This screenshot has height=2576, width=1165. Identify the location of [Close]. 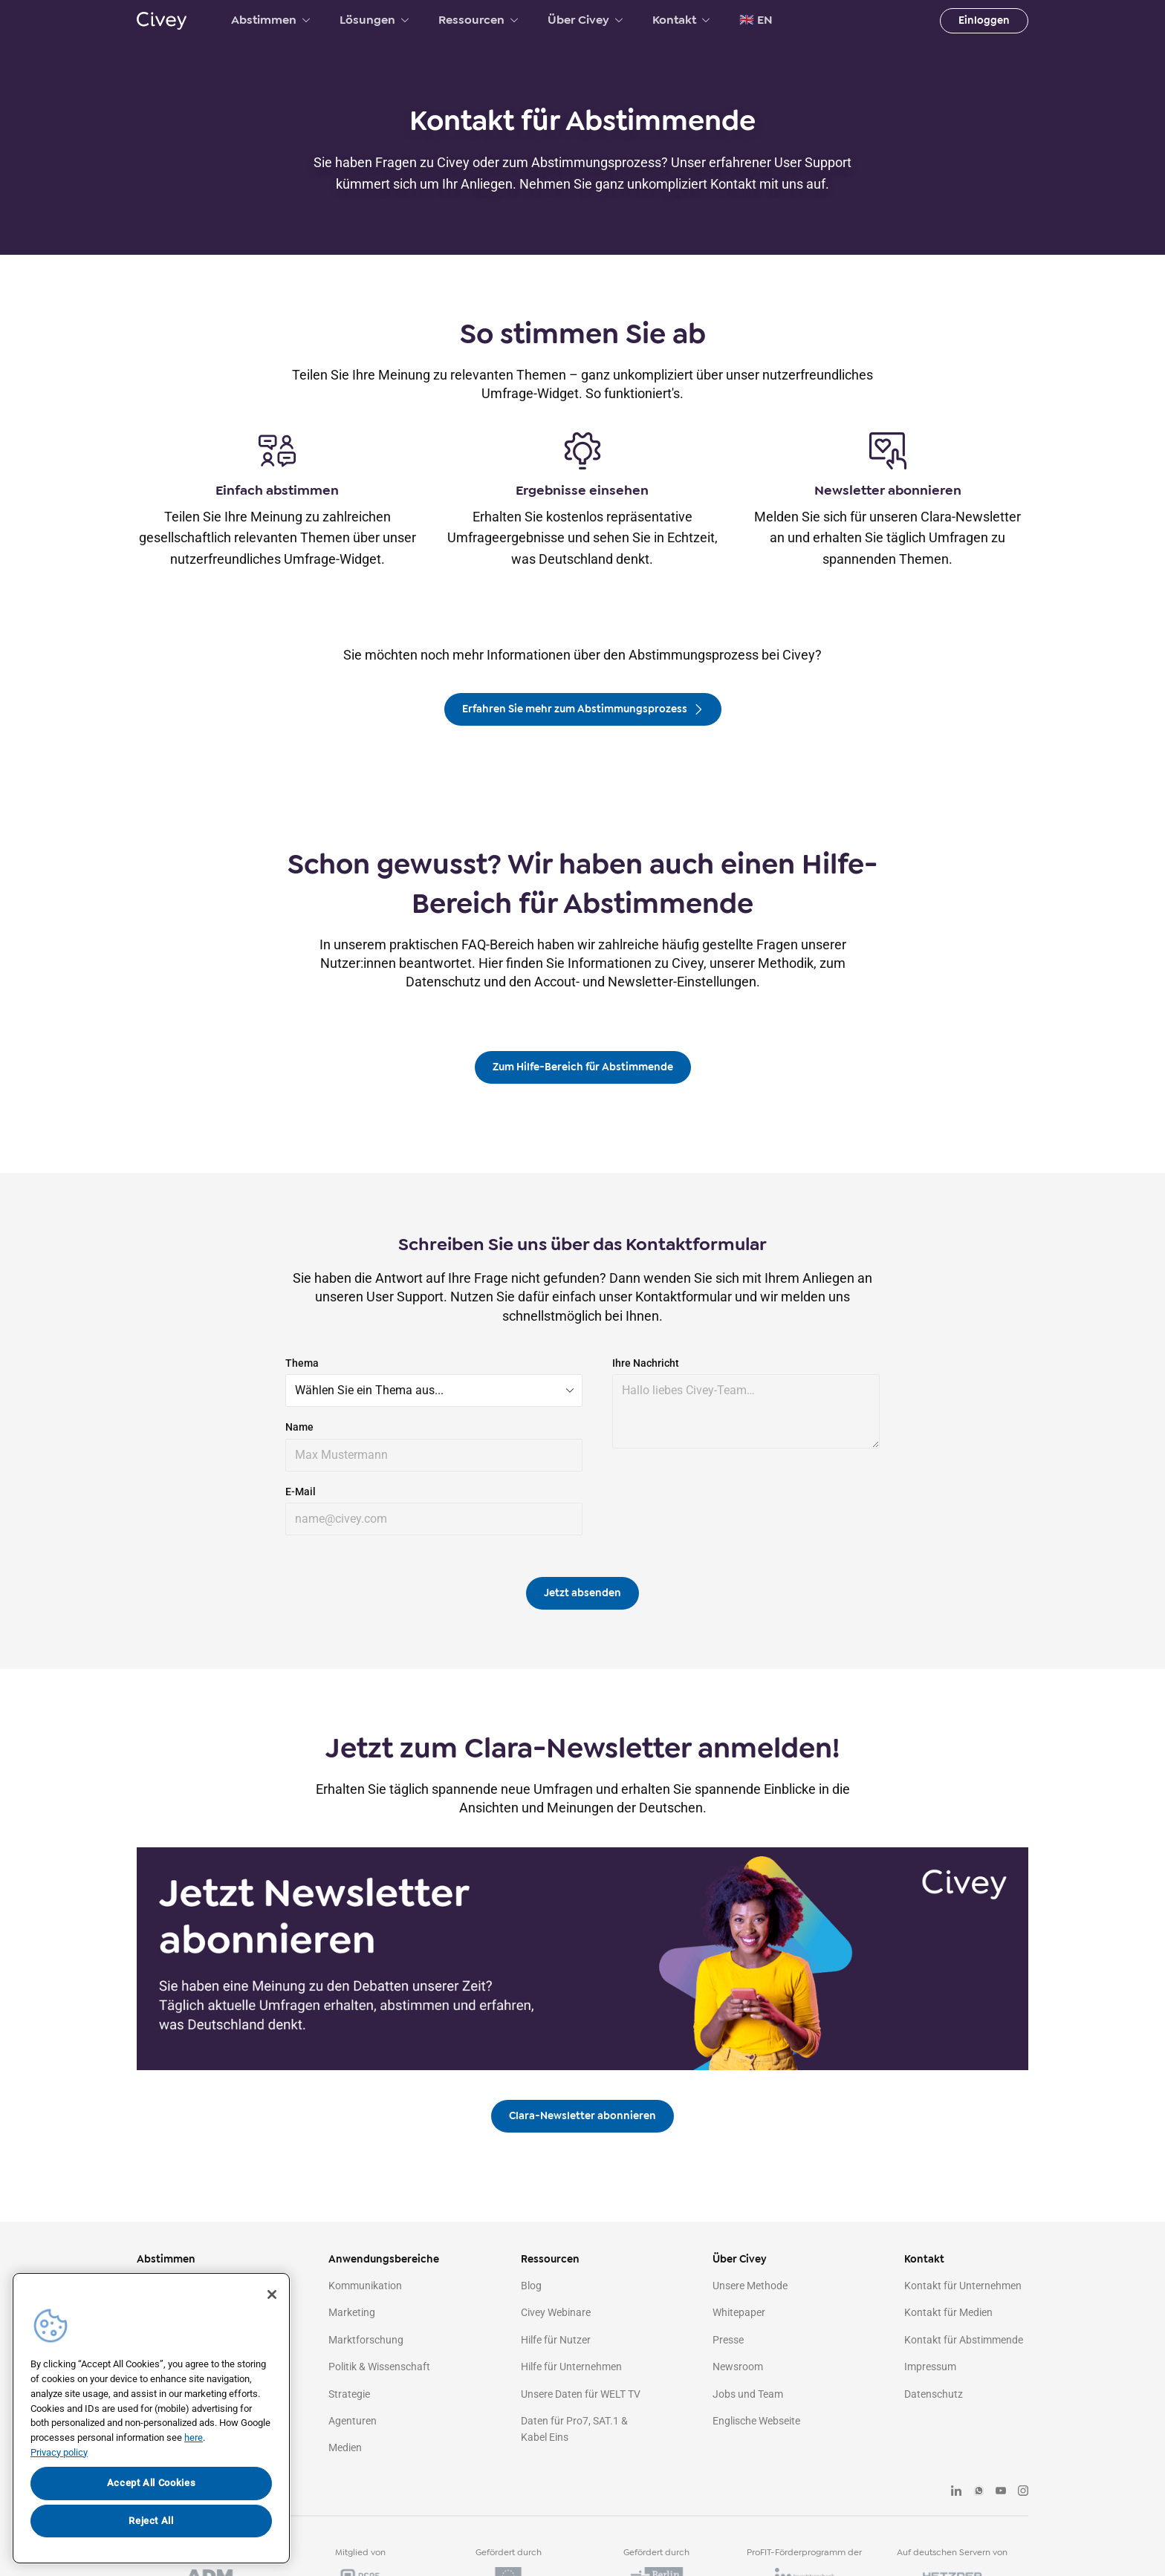
(272, 2294).